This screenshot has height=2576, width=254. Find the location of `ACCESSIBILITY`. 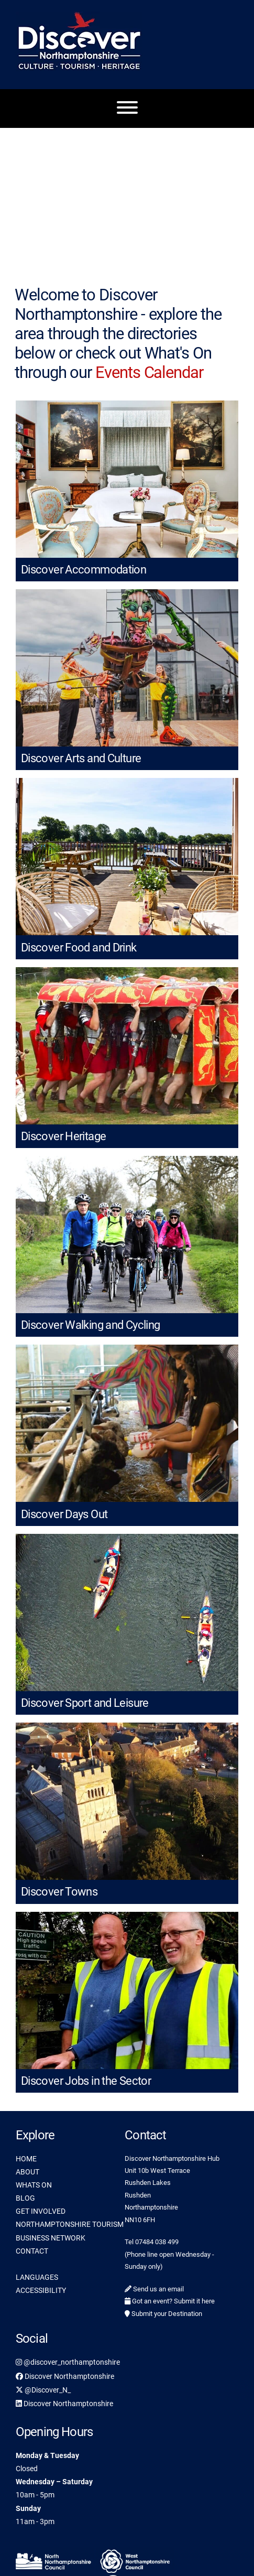

ACCESSIBILITY is located at coordinates (41, 2290).